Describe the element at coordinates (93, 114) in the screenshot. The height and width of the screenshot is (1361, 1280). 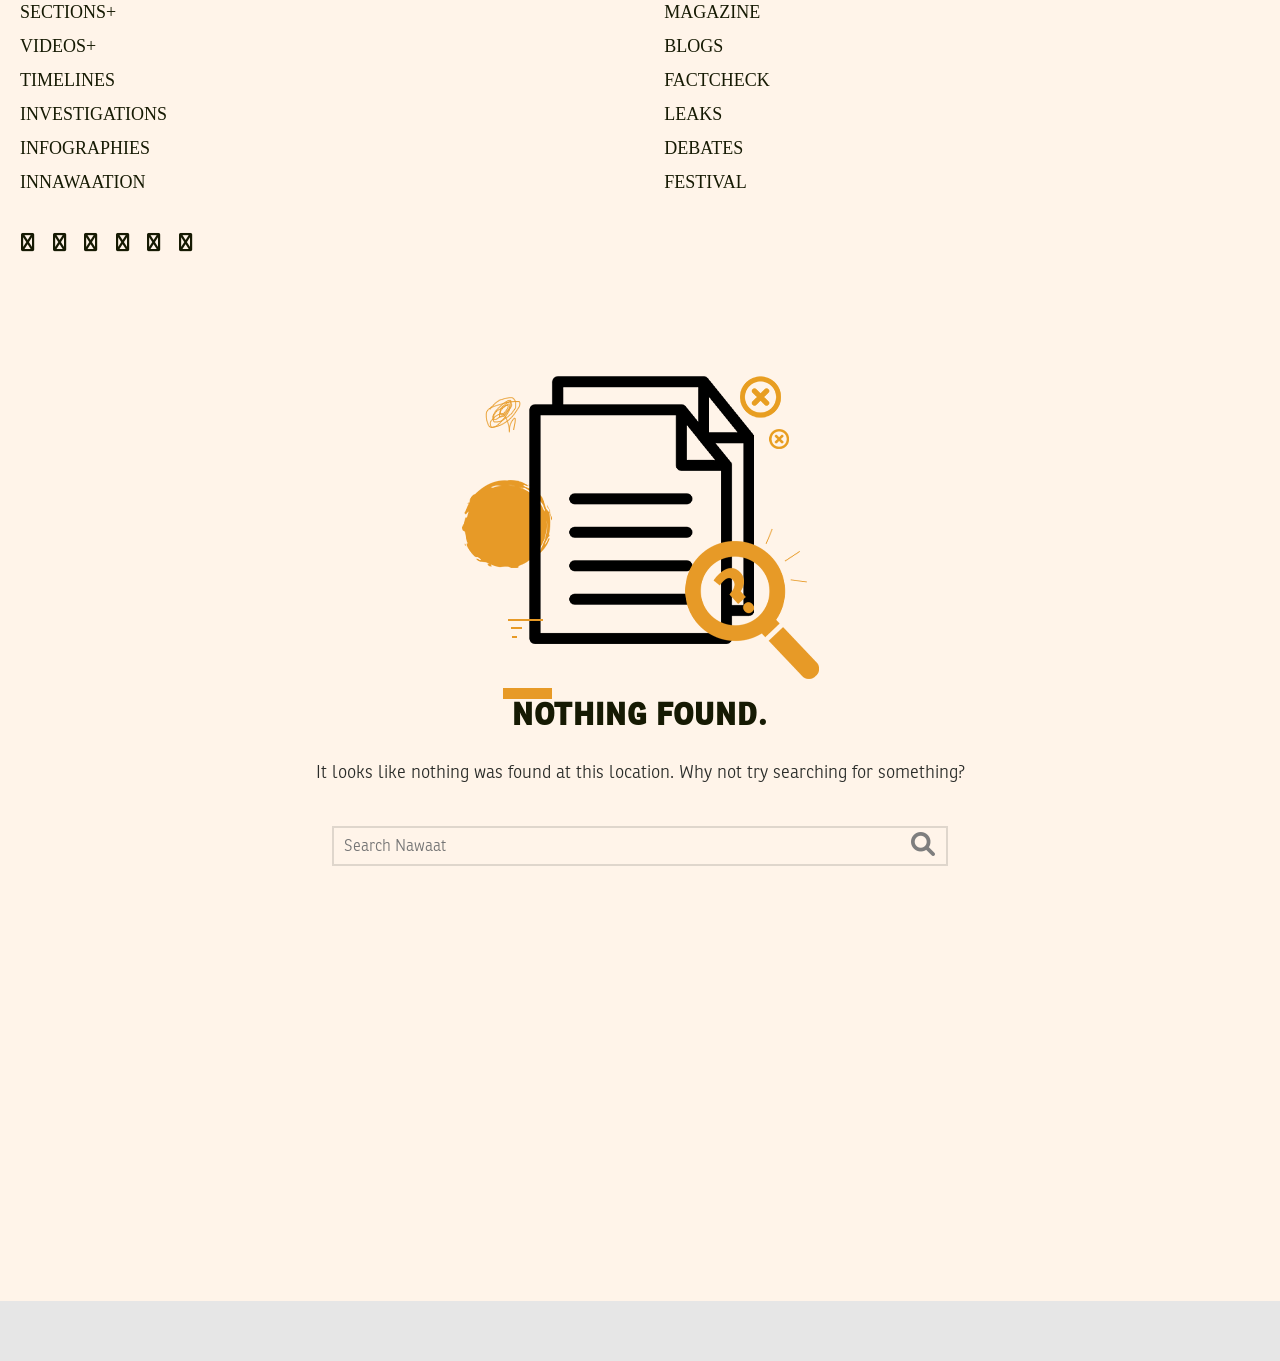
I see `Investigations` at that location.